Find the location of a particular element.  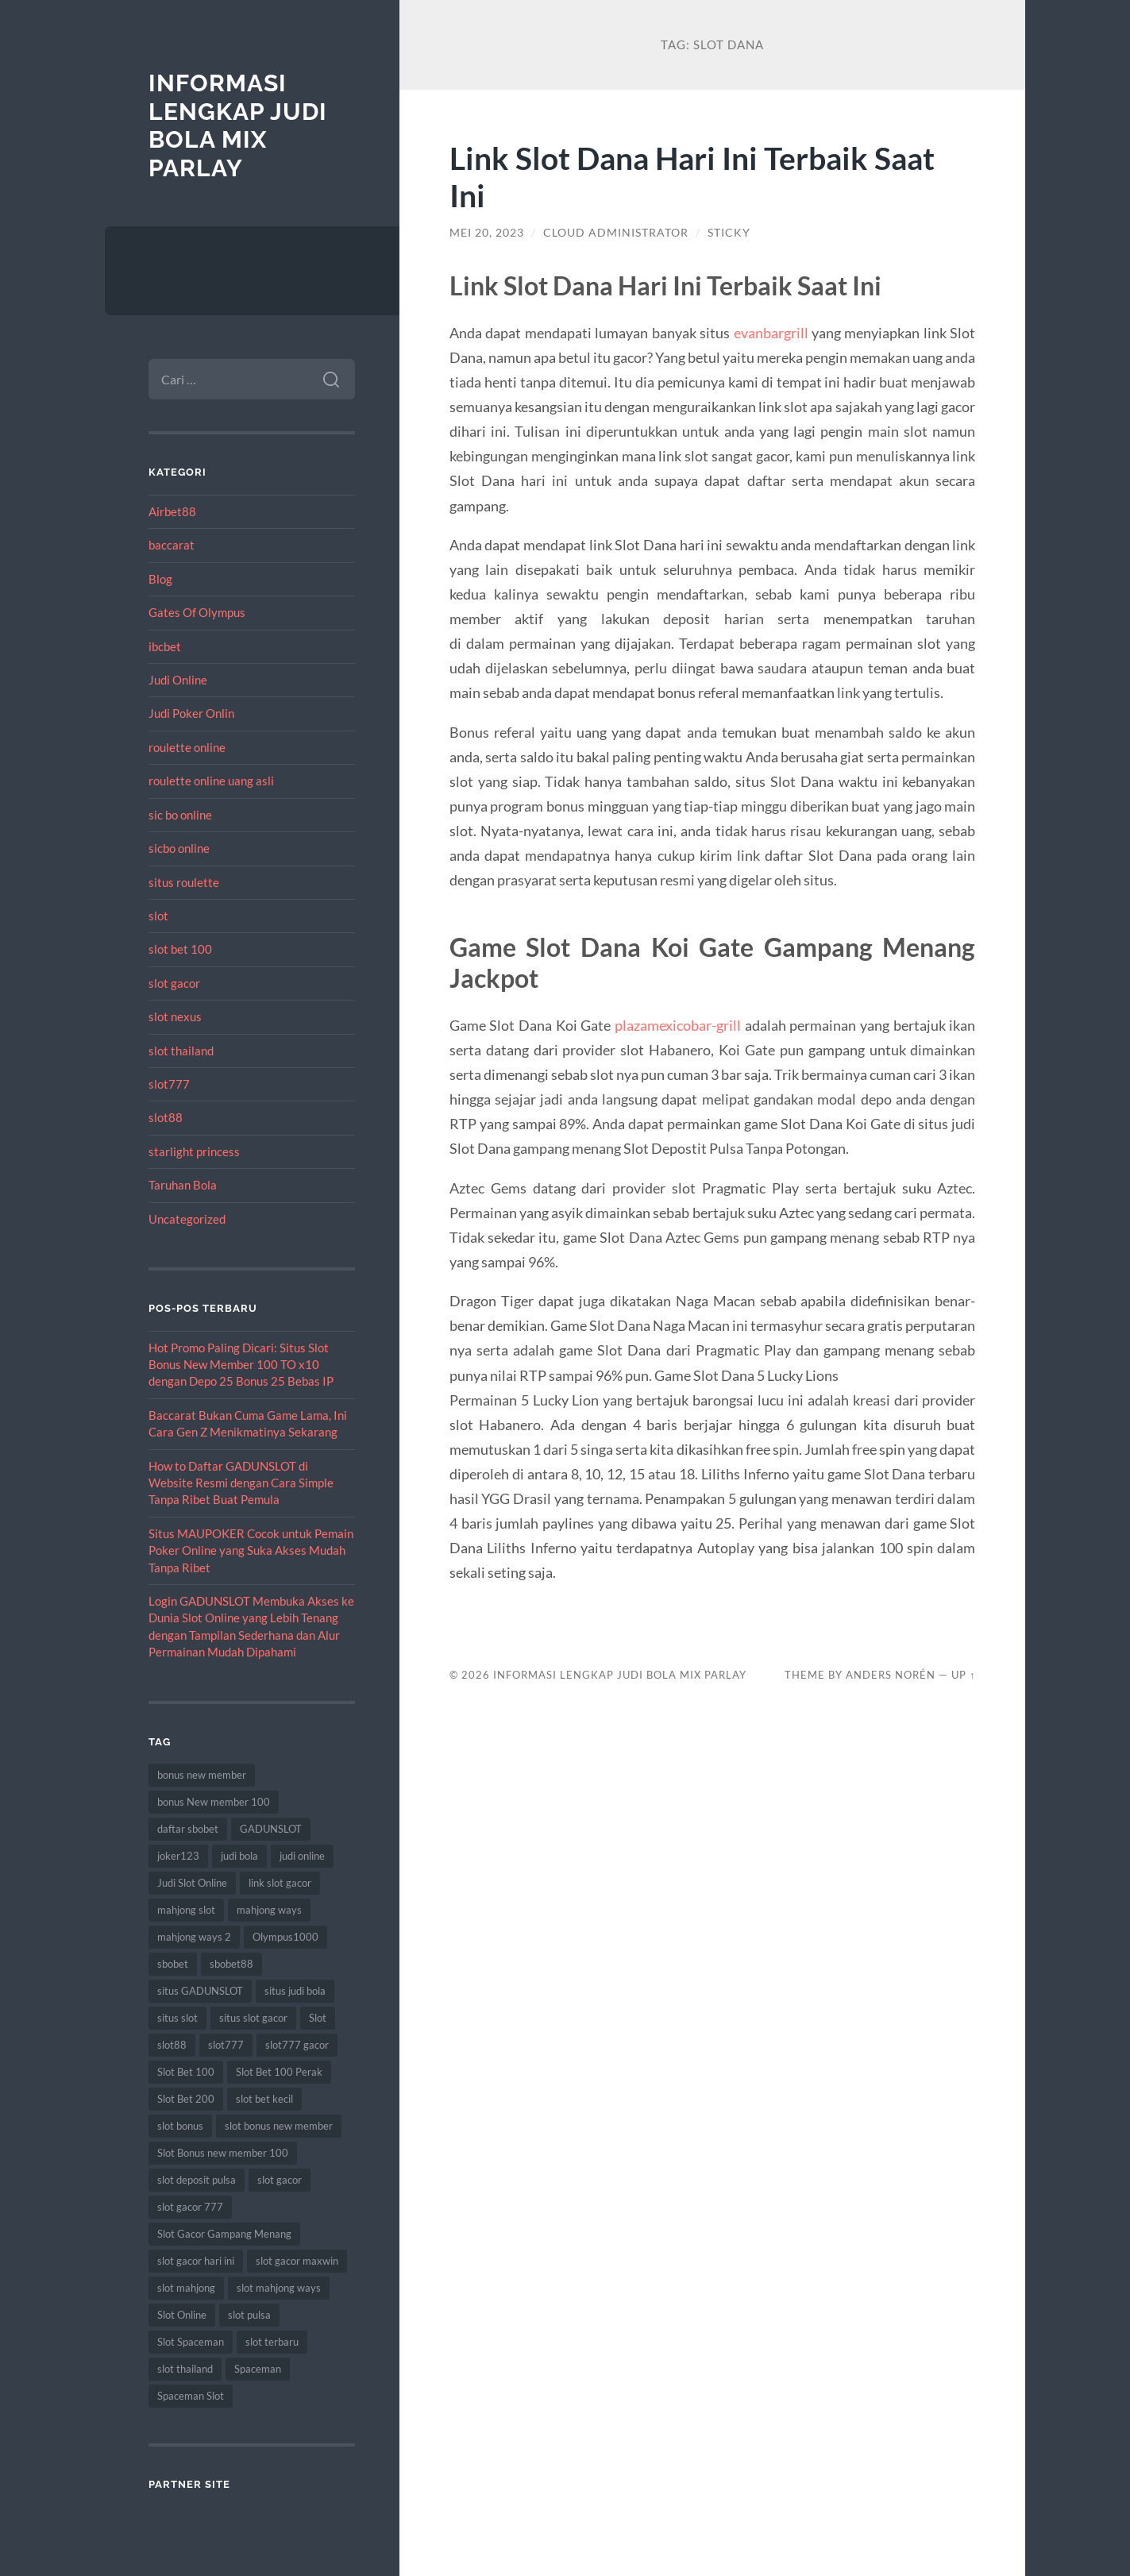

slot pulsa [slot pulsa (9 item)] is located at coordinates (249, 2314).